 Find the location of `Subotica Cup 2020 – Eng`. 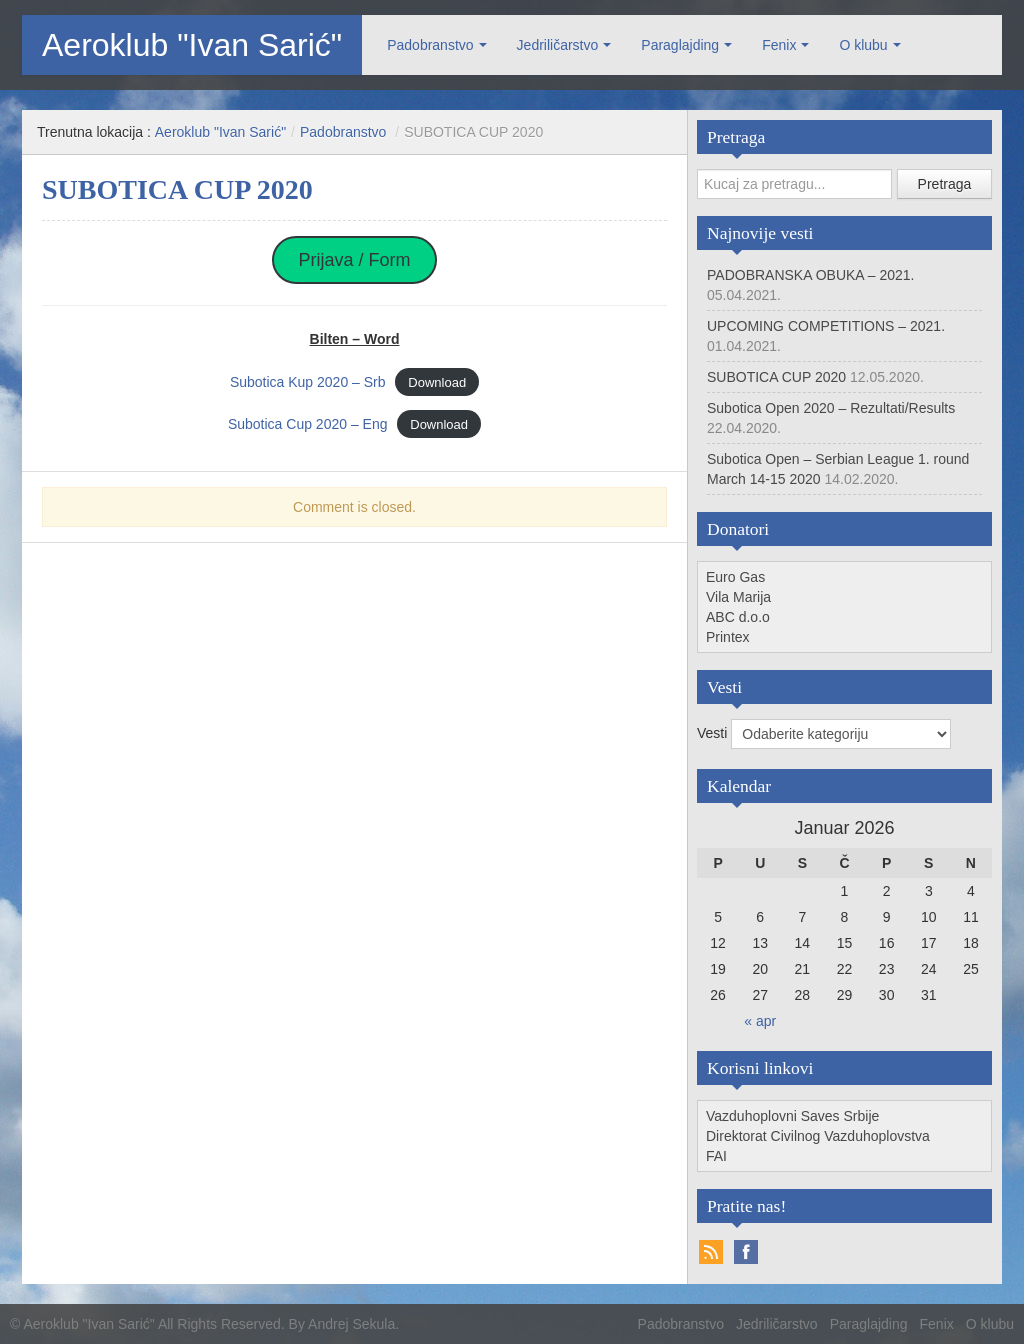

Subotica Cup 2020 – Eng is located at coordinates (308, 424).